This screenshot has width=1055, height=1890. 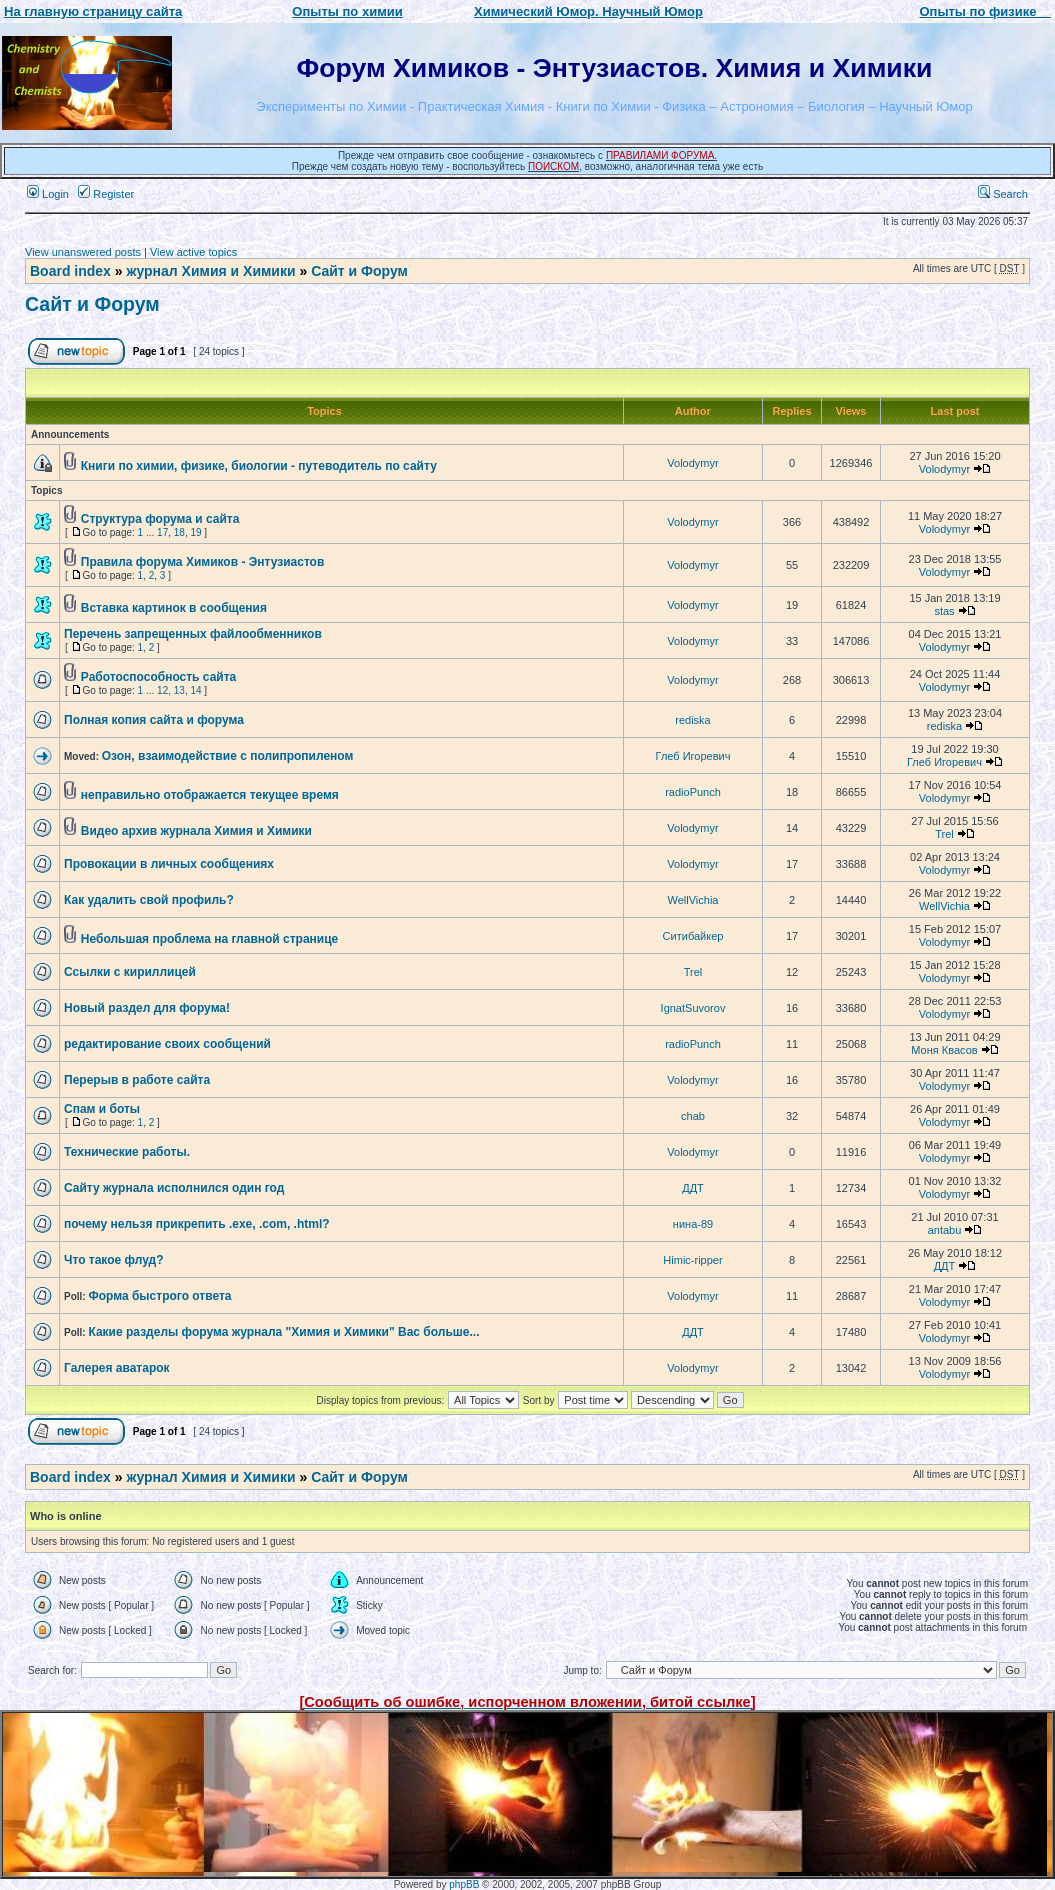 I want to click on 14, so click(x=195, y=690).